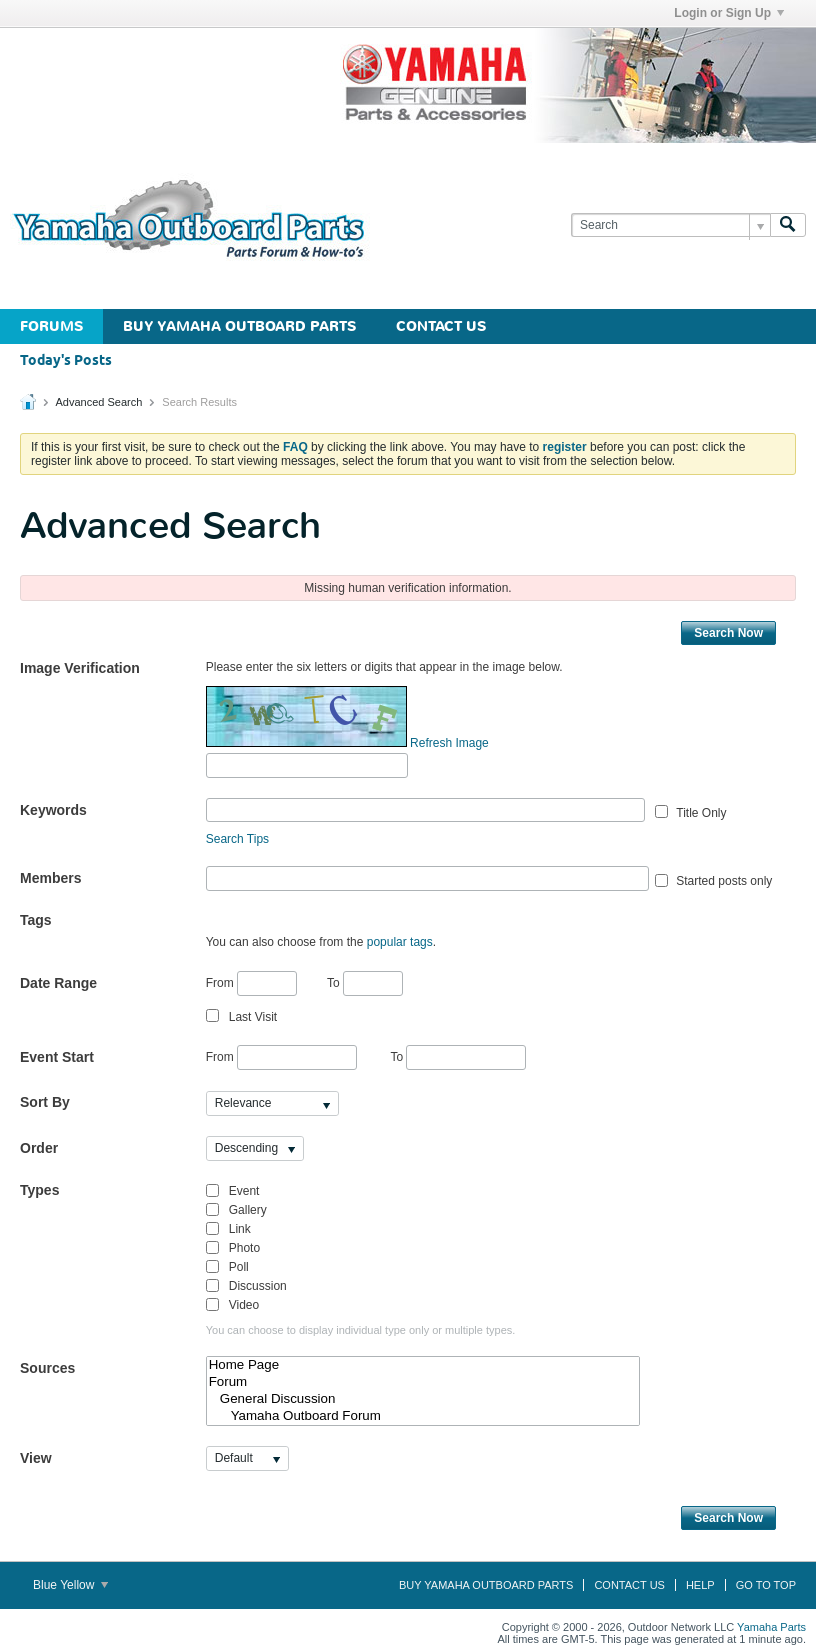 The height and width of the screenshot is (1645, 816). What do you see at coordinates (80, 668) in the screenshot?
I see `Image Verification` at bounding box center [80, 668].